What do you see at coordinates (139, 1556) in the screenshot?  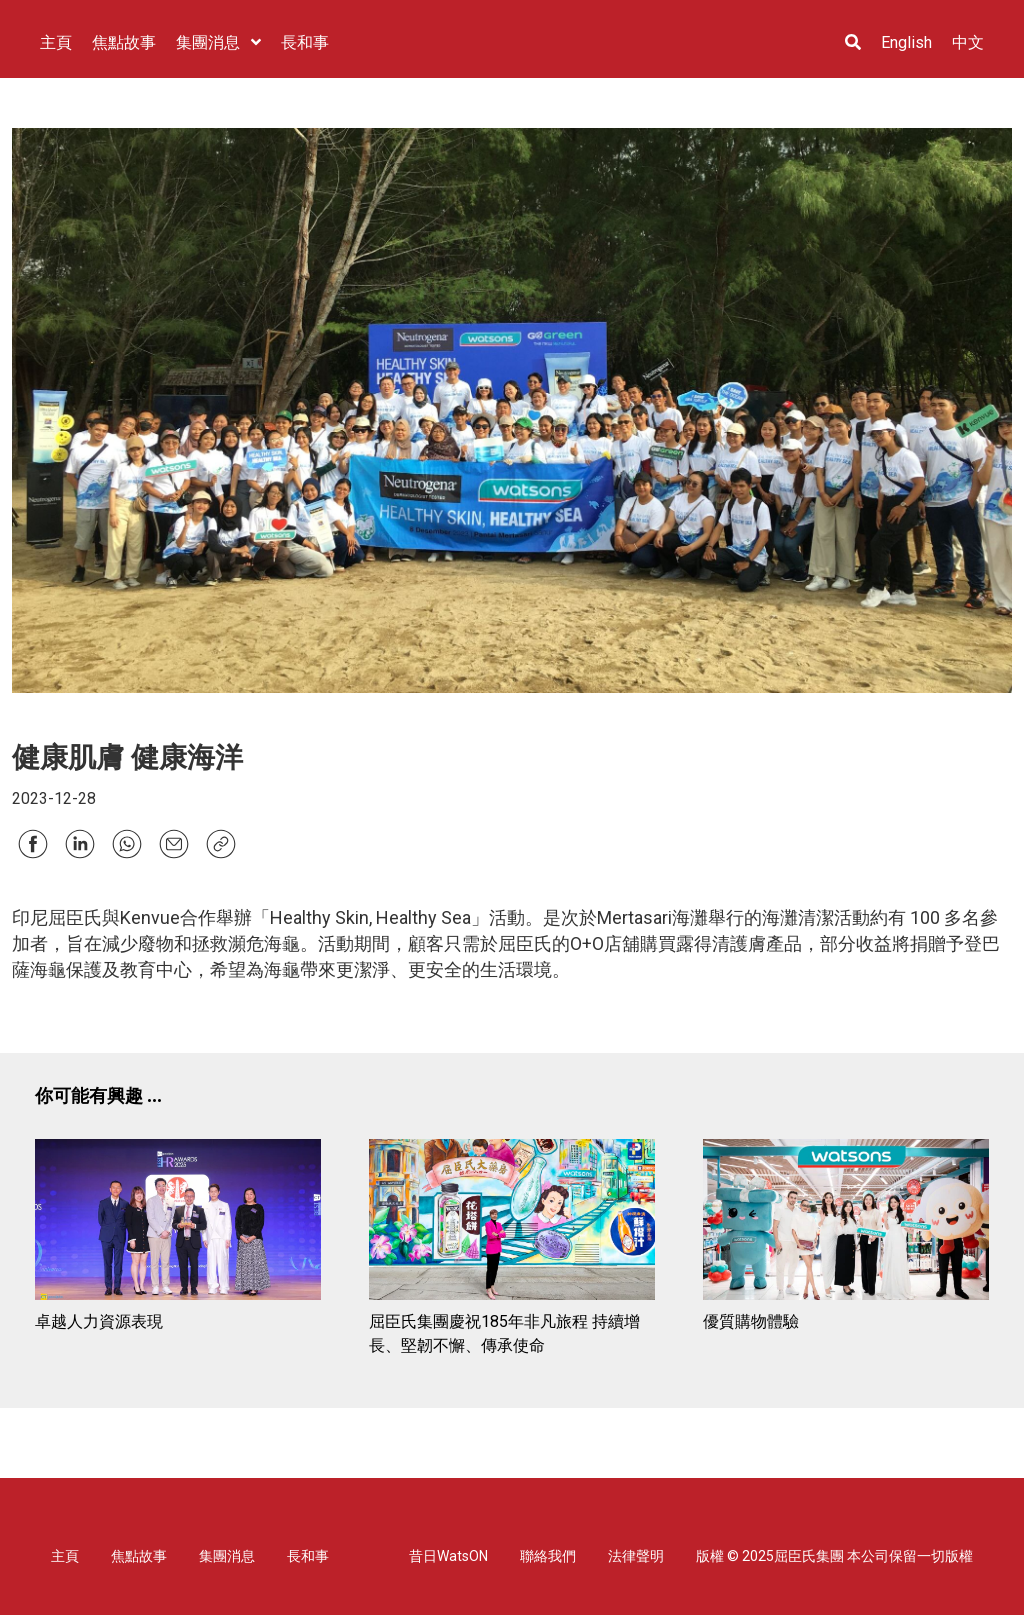 I see `焦點故事` at bounding box center [139, 1556].